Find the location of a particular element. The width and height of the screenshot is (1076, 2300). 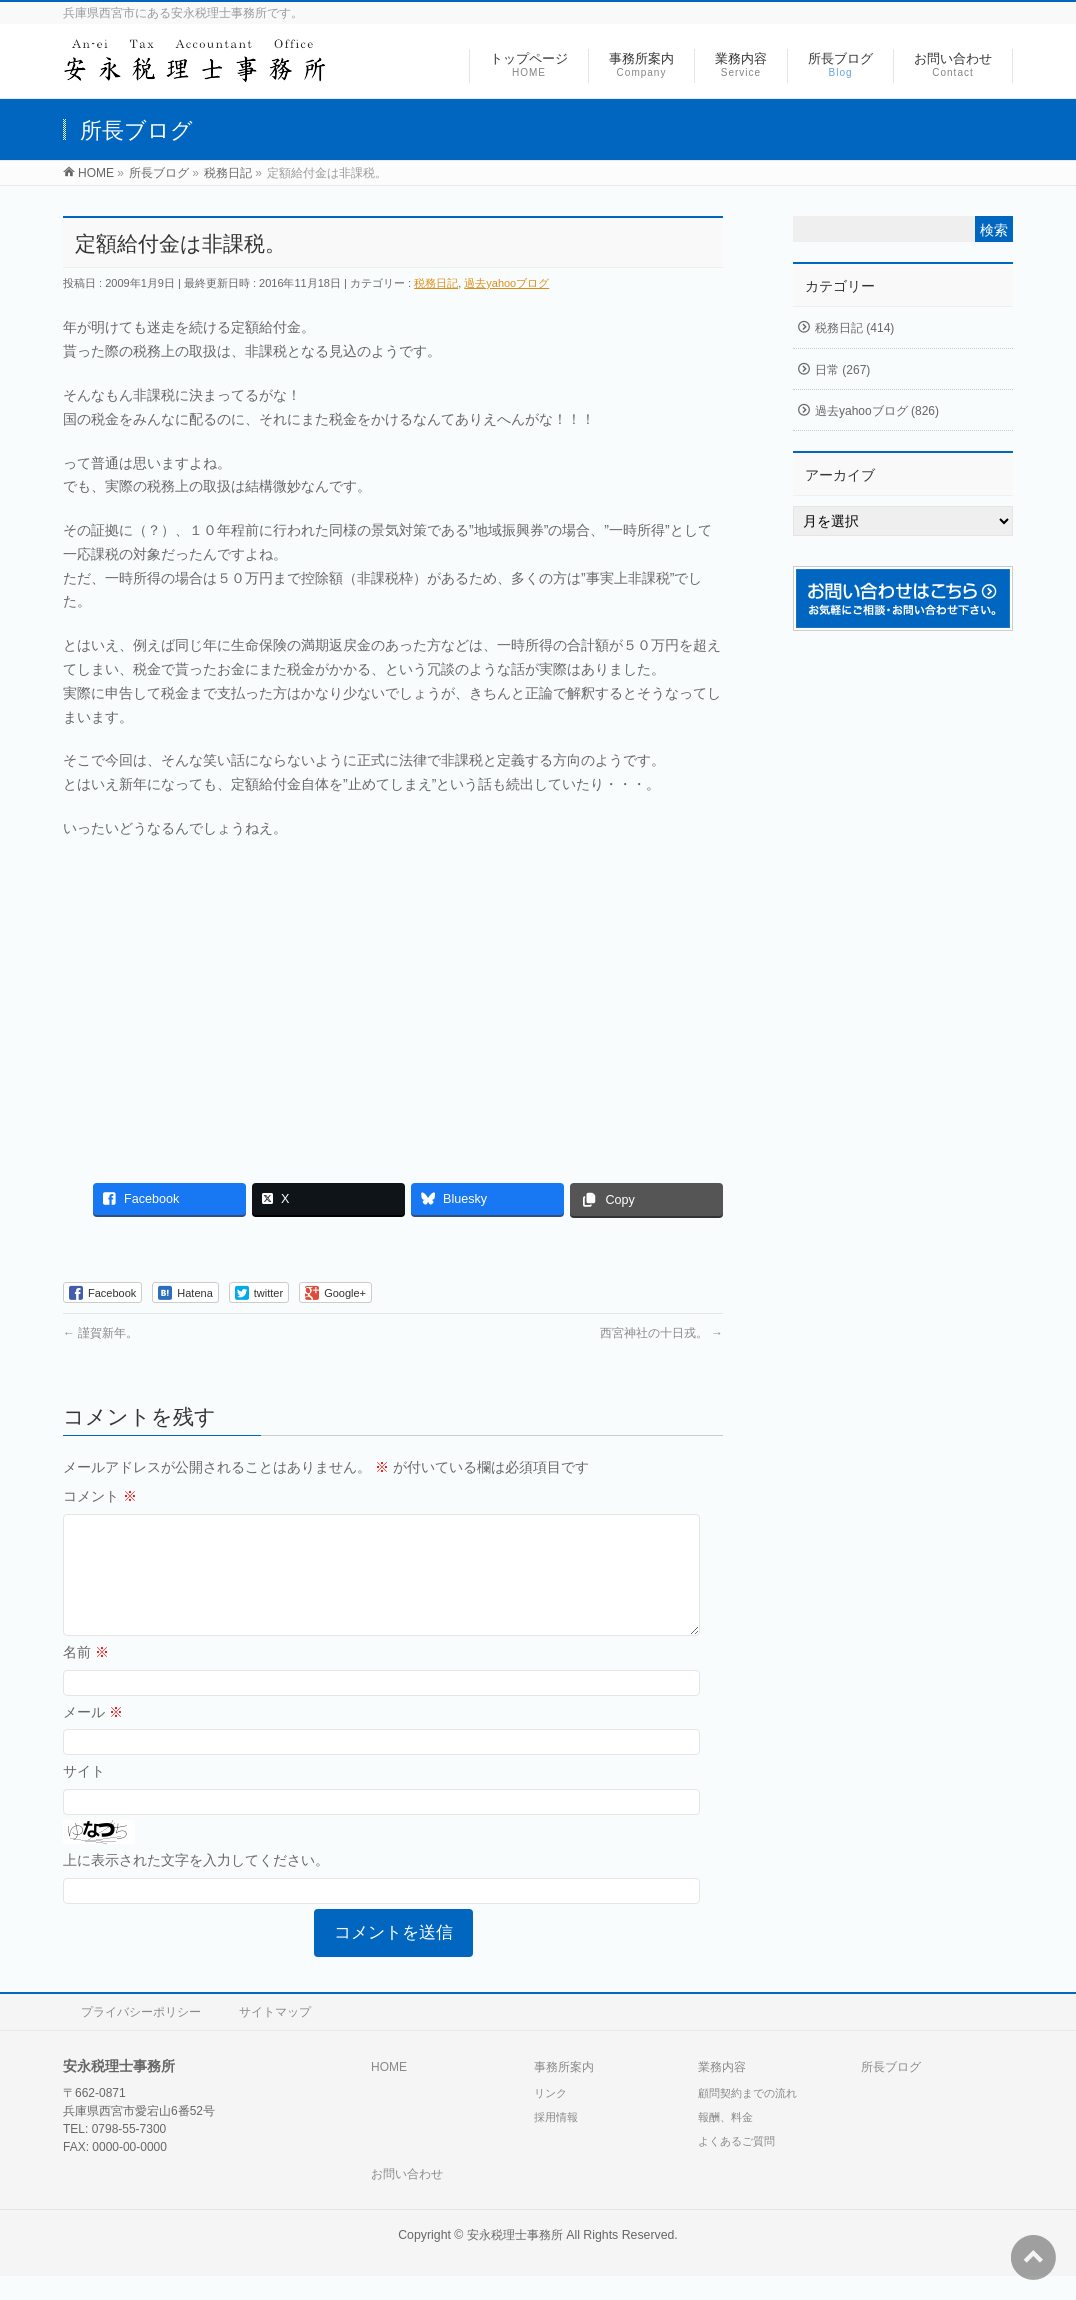

採用情報 is located at coordinates (556, 2141).